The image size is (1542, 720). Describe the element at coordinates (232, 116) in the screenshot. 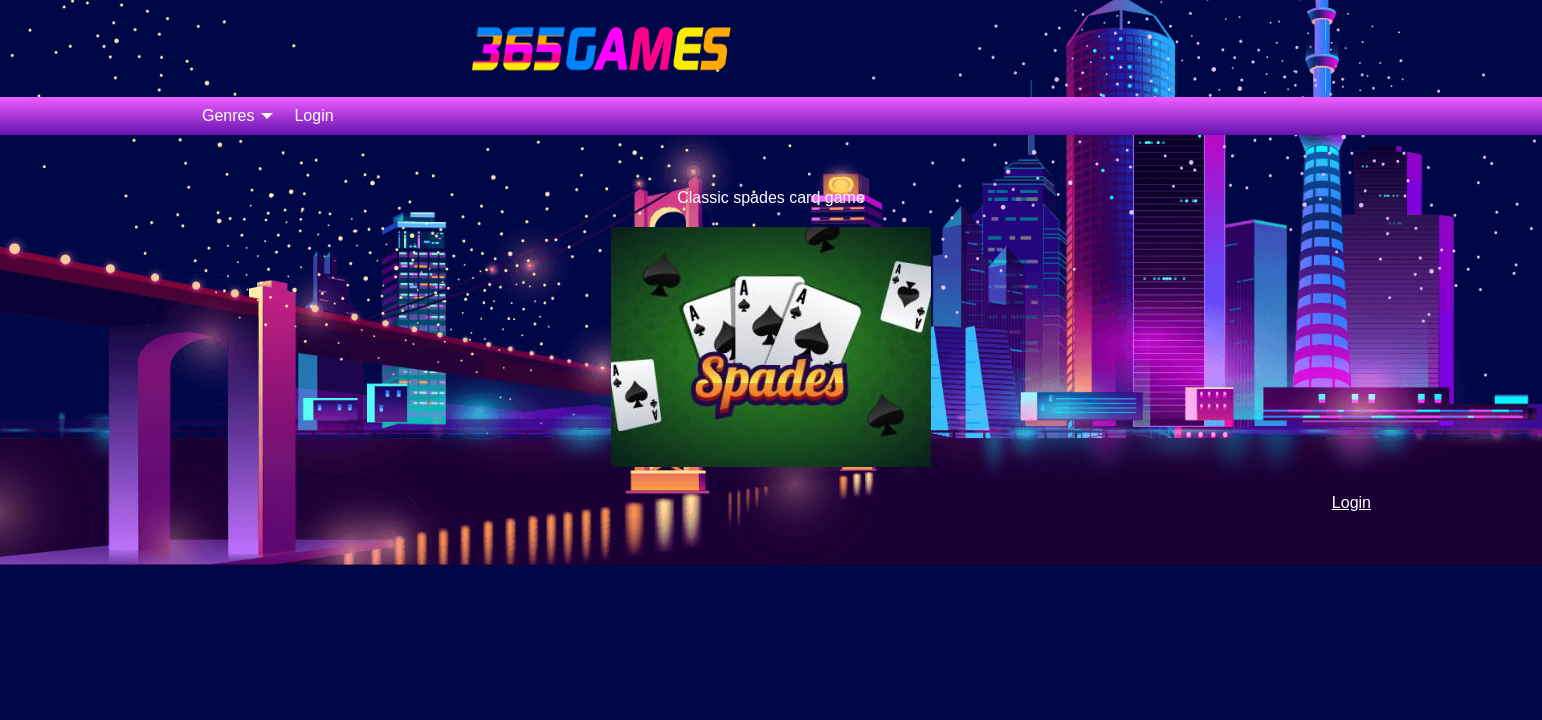

I see `[menuitem]` at that location.